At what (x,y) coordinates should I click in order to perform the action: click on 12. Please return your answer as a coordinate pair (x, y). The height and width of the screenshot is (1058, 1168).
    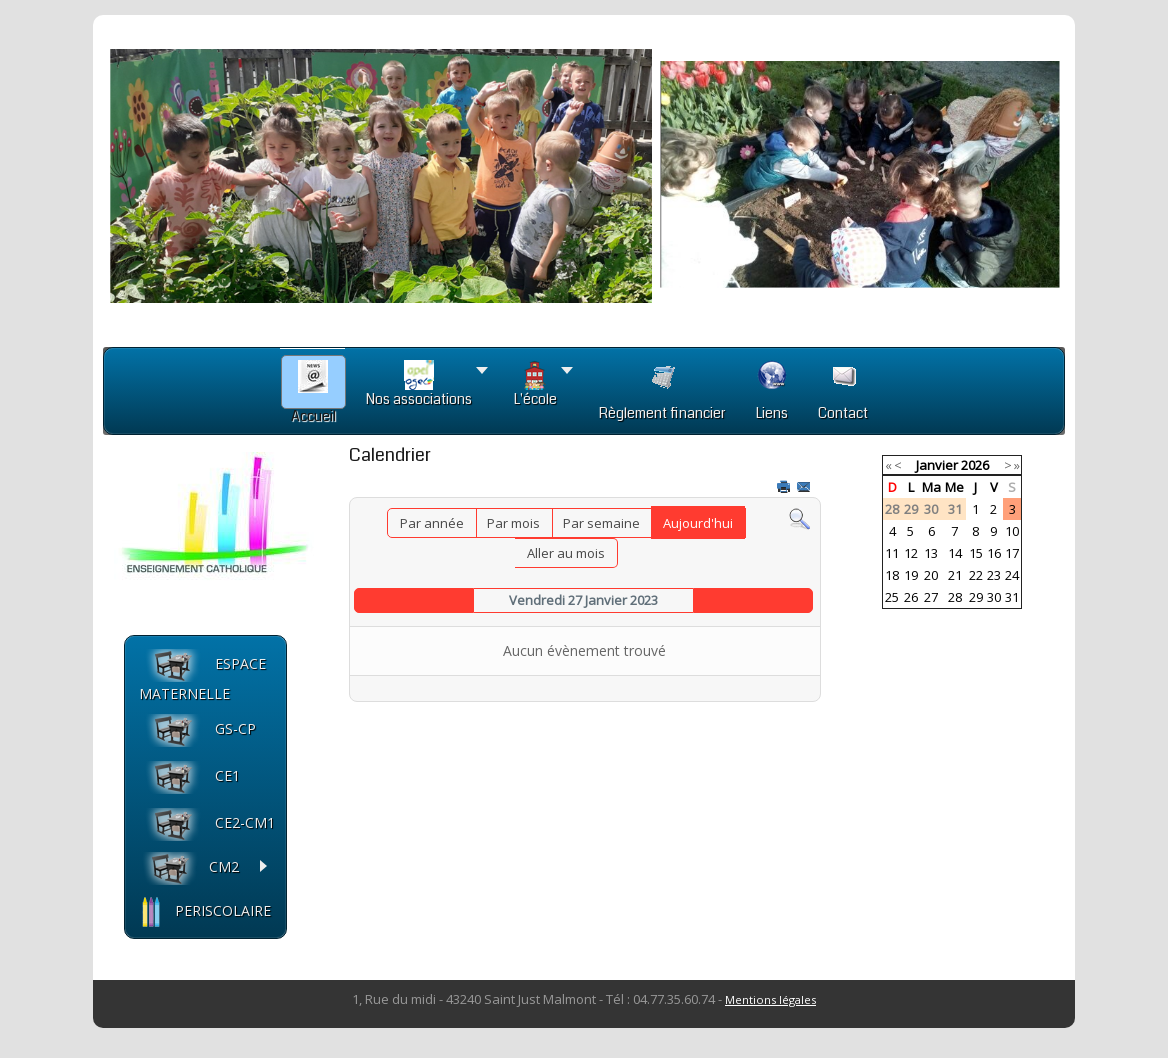
    Looking at the image, I should click on (911, 553).